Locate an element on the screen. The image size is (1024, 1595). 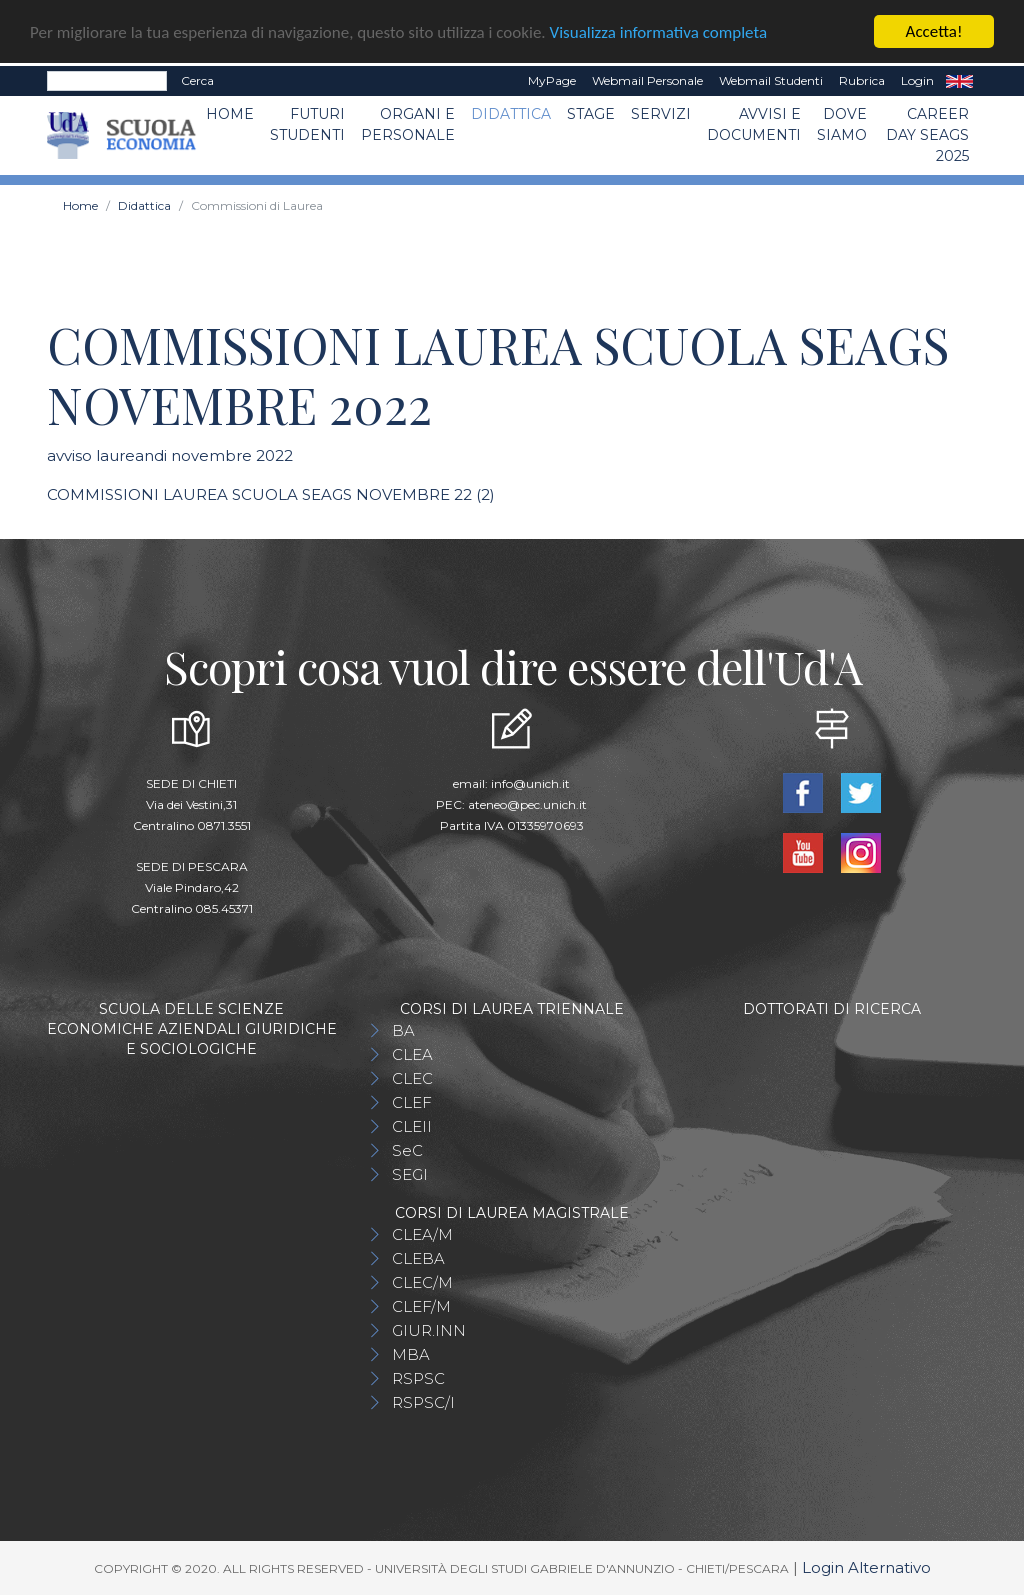
Didattica is located at coordinates (511, 114).